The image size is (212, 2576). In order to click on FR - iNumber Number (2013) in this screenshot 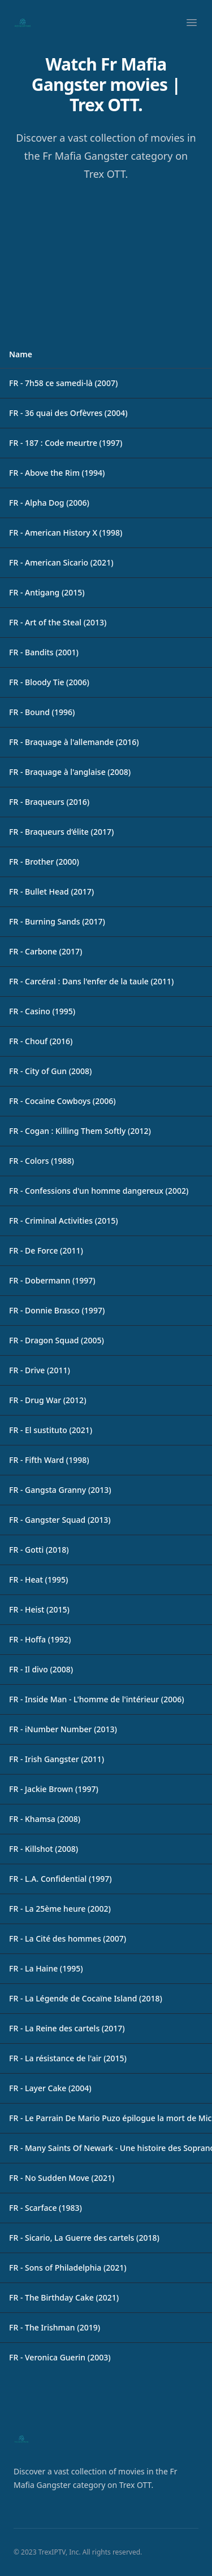, I will do `click(63, 1729)`.